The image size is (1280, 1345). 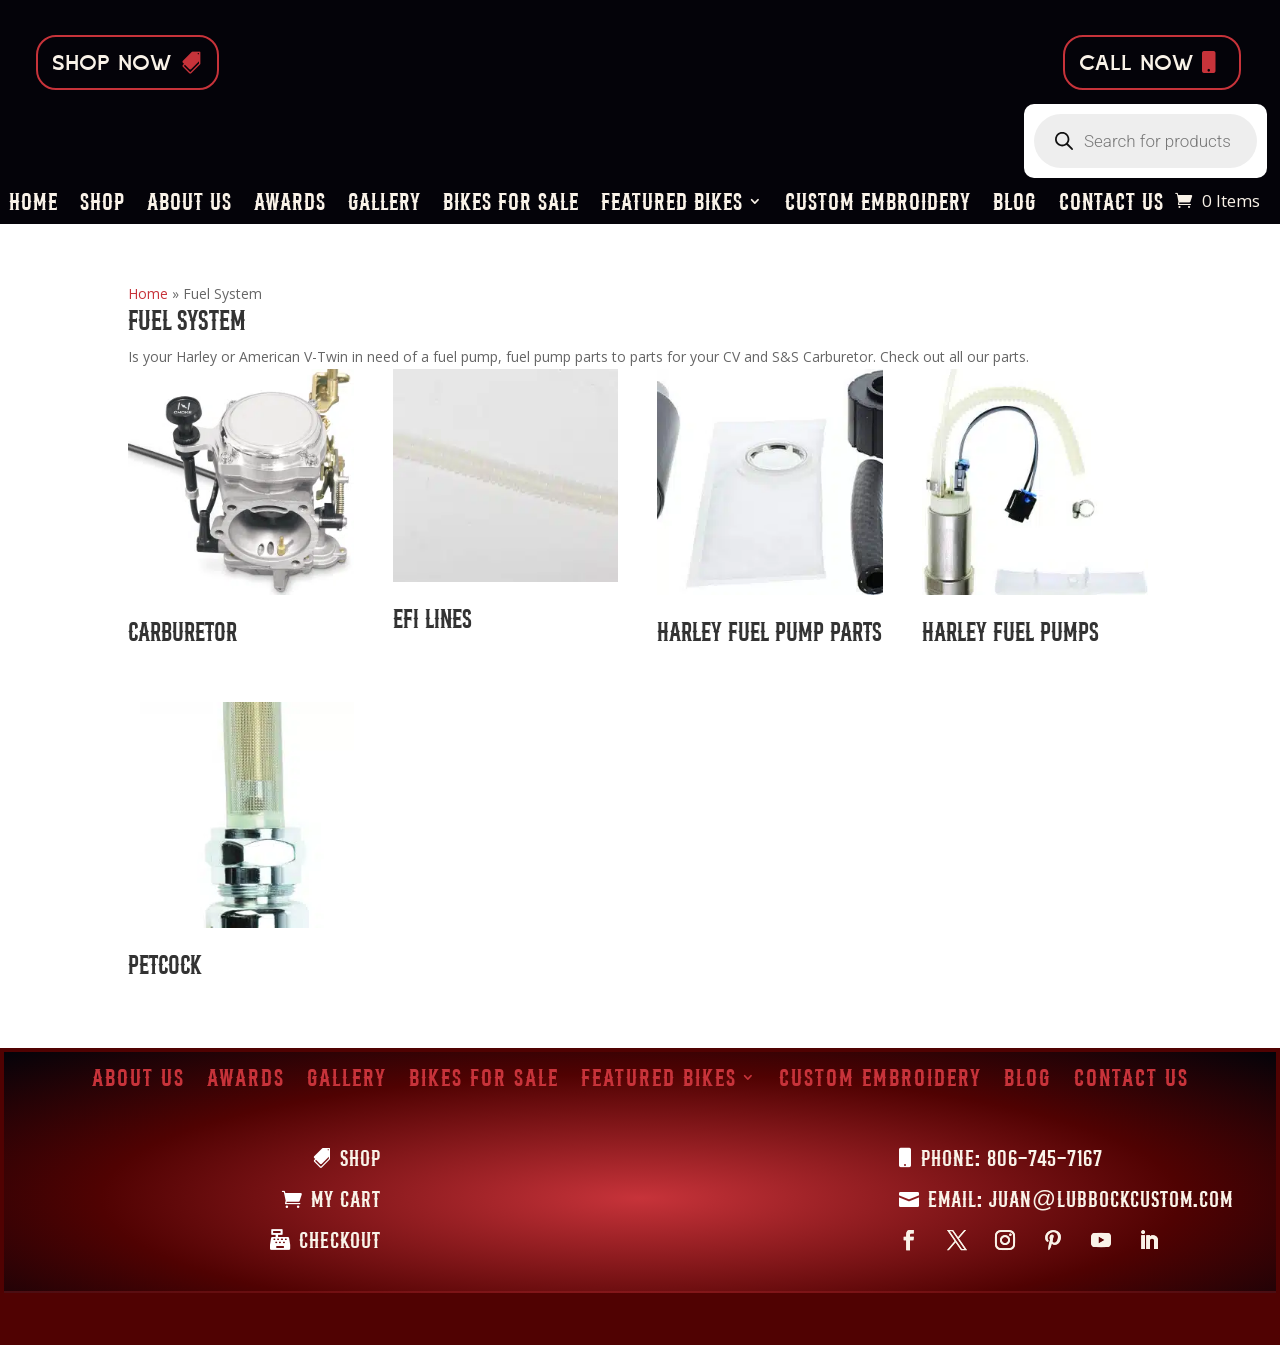 What do you see at coordinates (511, 204) in the screenshot?
I see `Bikes for Sale` at bounding box center [511, 204].